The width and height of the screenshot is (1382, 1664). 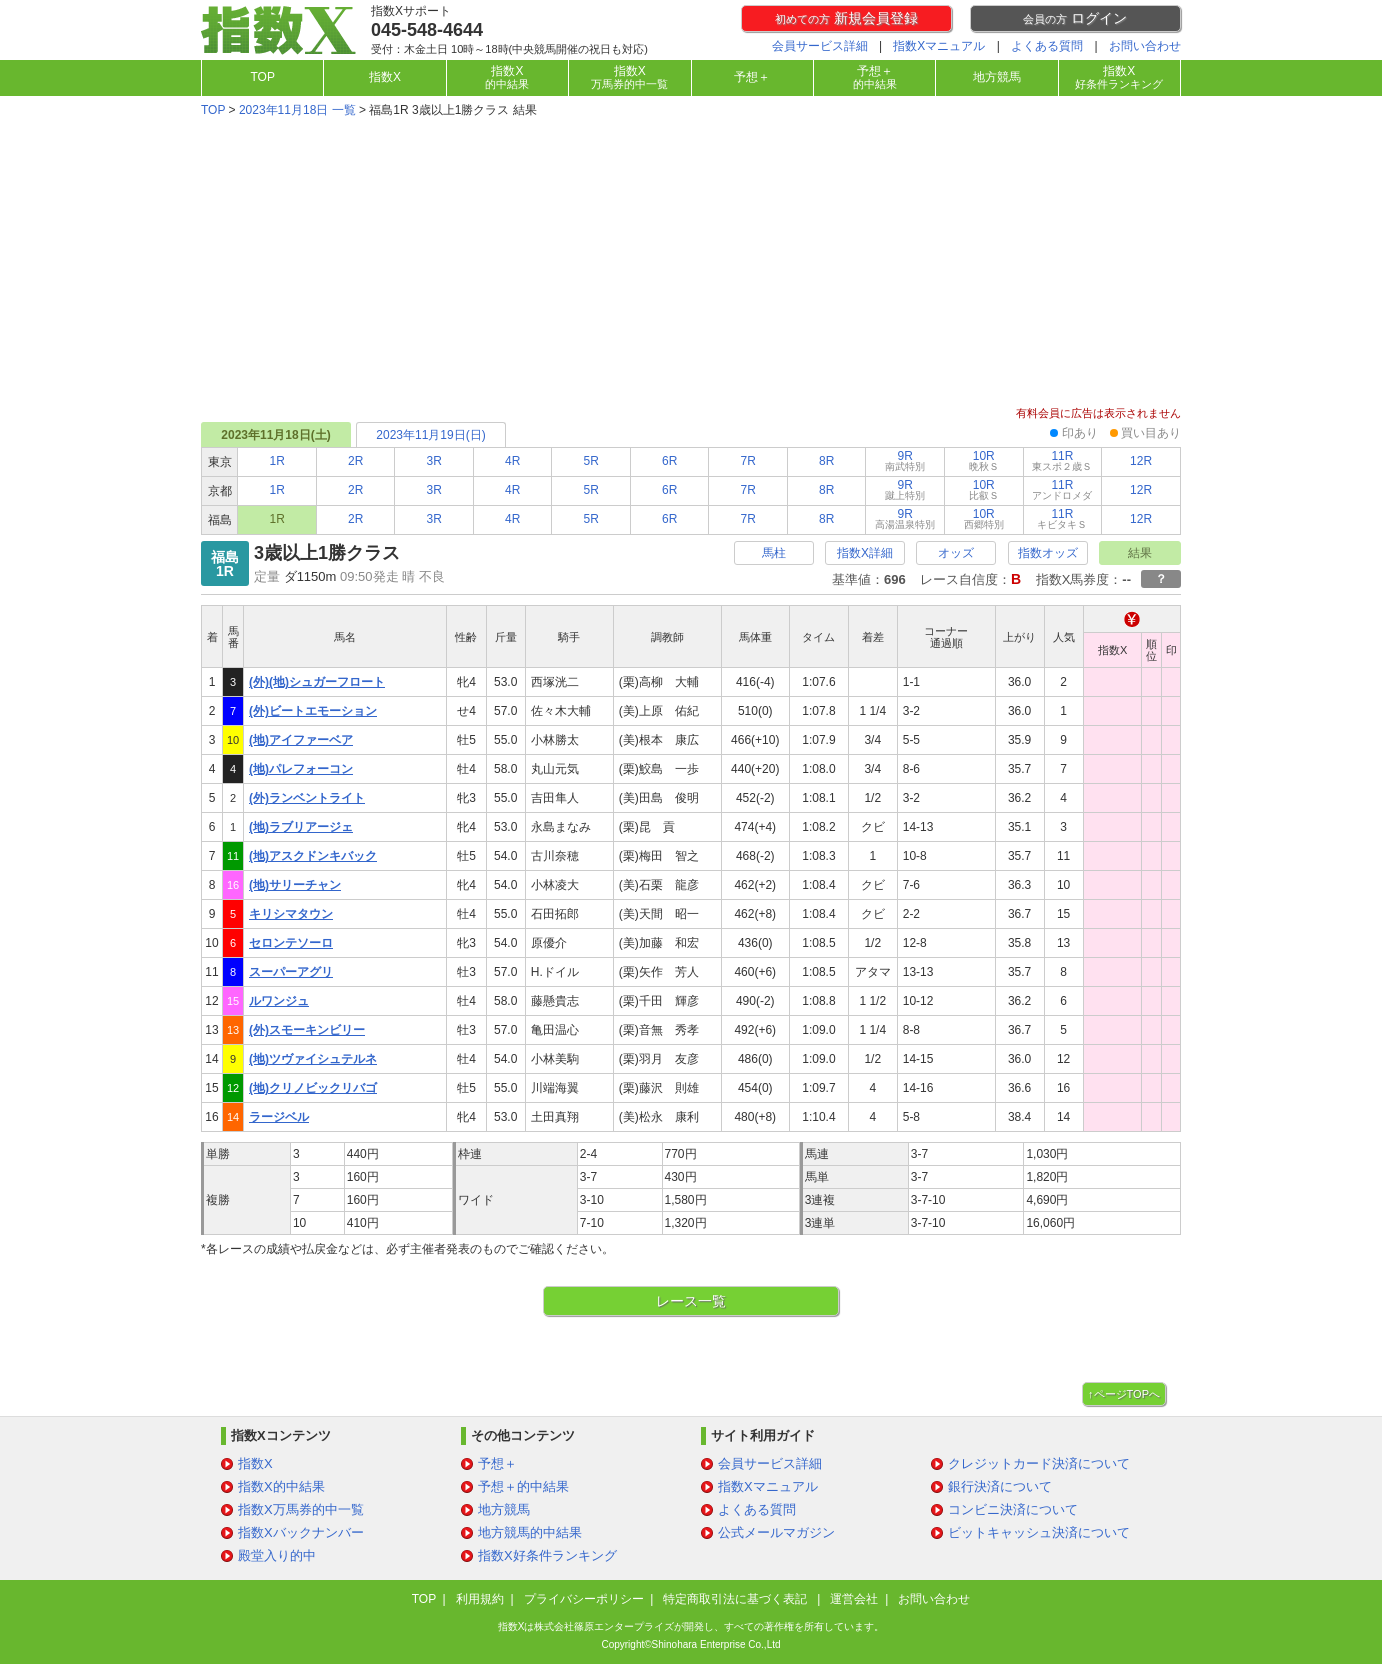 I want to click on 殿堂入り的中, so click(x=277, y=1555).